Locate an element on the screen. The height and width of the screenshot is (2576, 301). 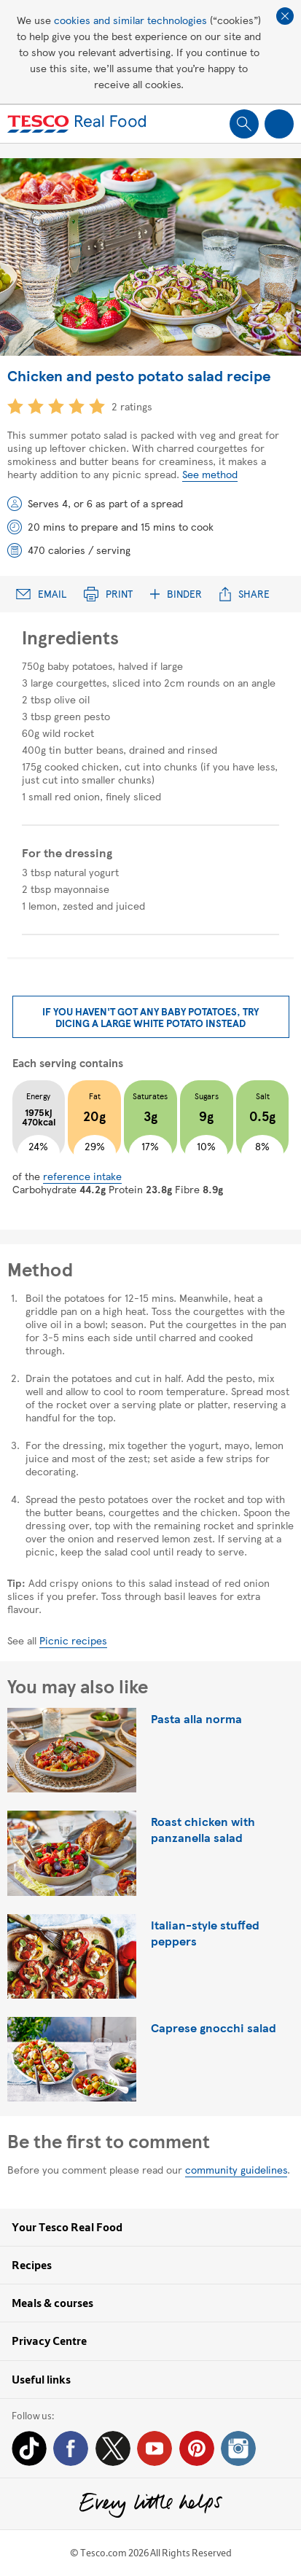
See method is located at coordinates (210, 474).